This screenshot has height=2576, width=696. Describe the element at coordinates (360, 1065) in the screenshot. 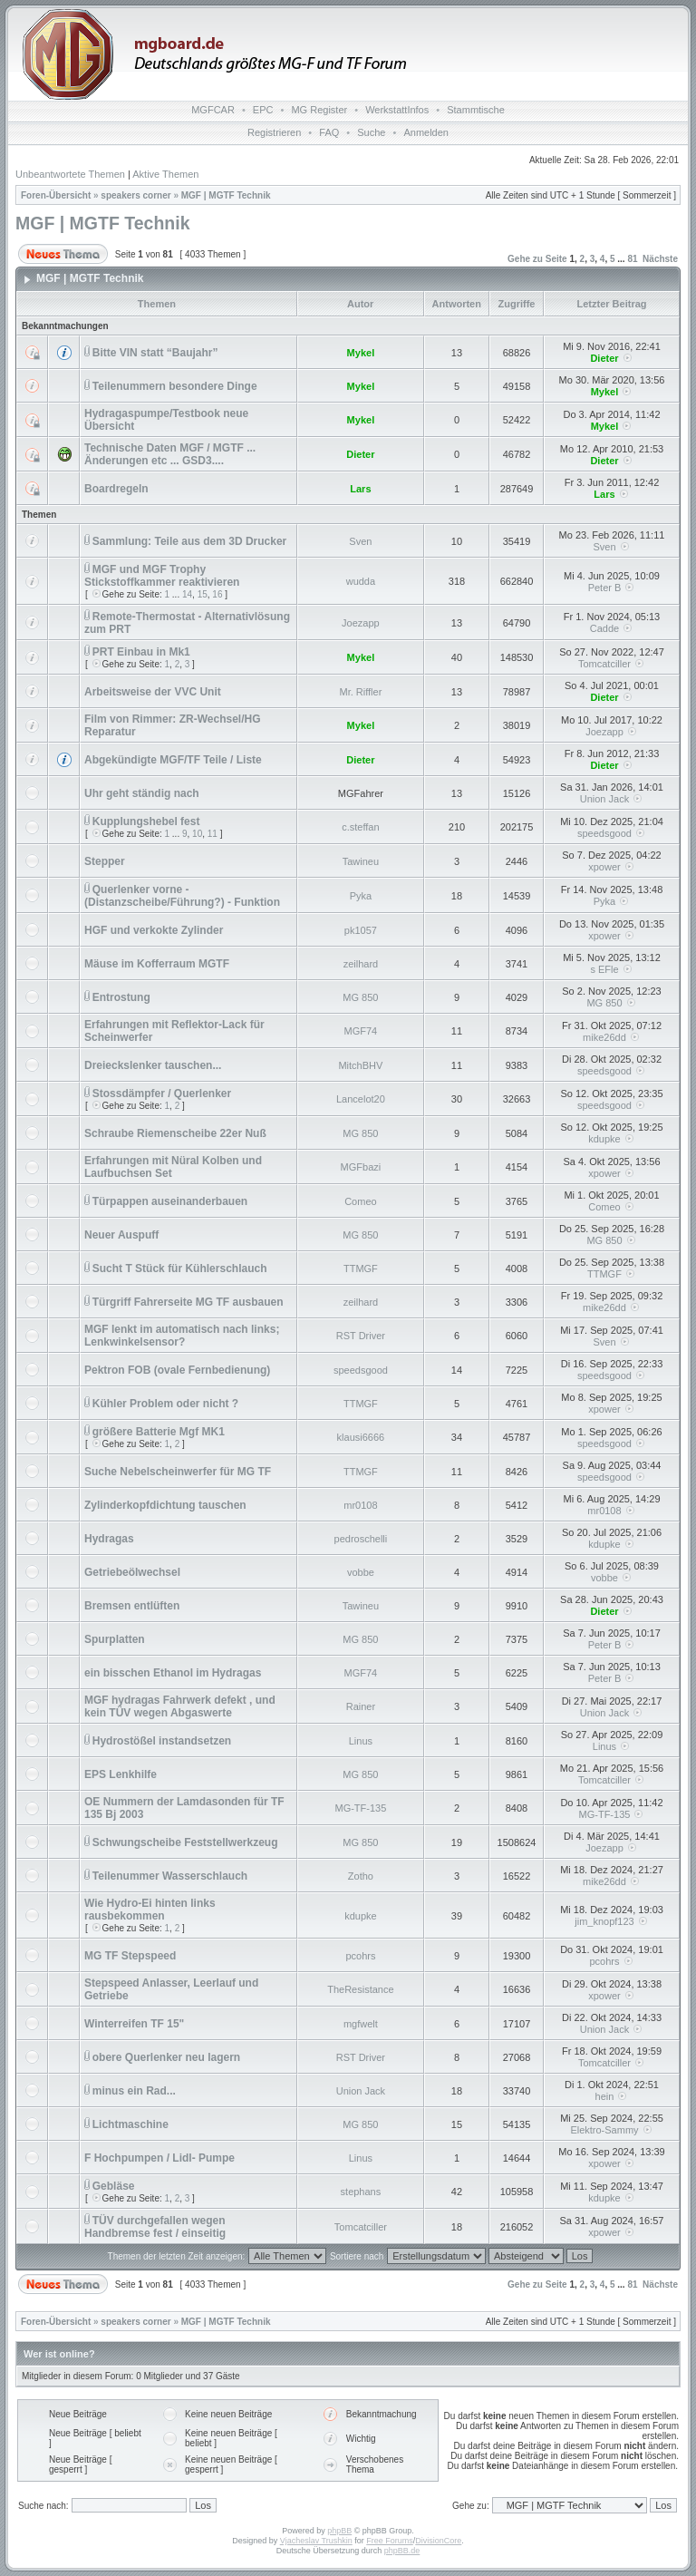

I see `MitchBHV` at that location.